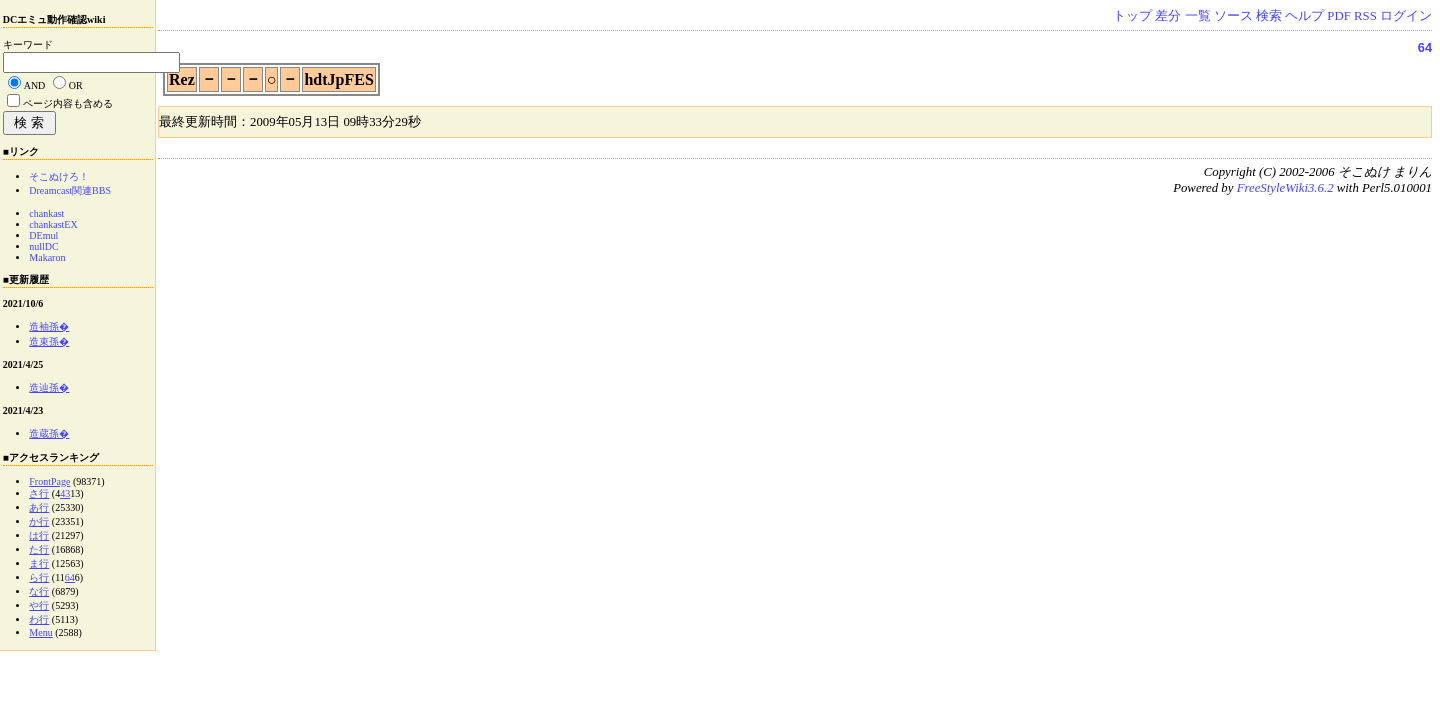 The height and width of the screenshot is (720, 1440). I want to click on ま行, so click(39, 563).